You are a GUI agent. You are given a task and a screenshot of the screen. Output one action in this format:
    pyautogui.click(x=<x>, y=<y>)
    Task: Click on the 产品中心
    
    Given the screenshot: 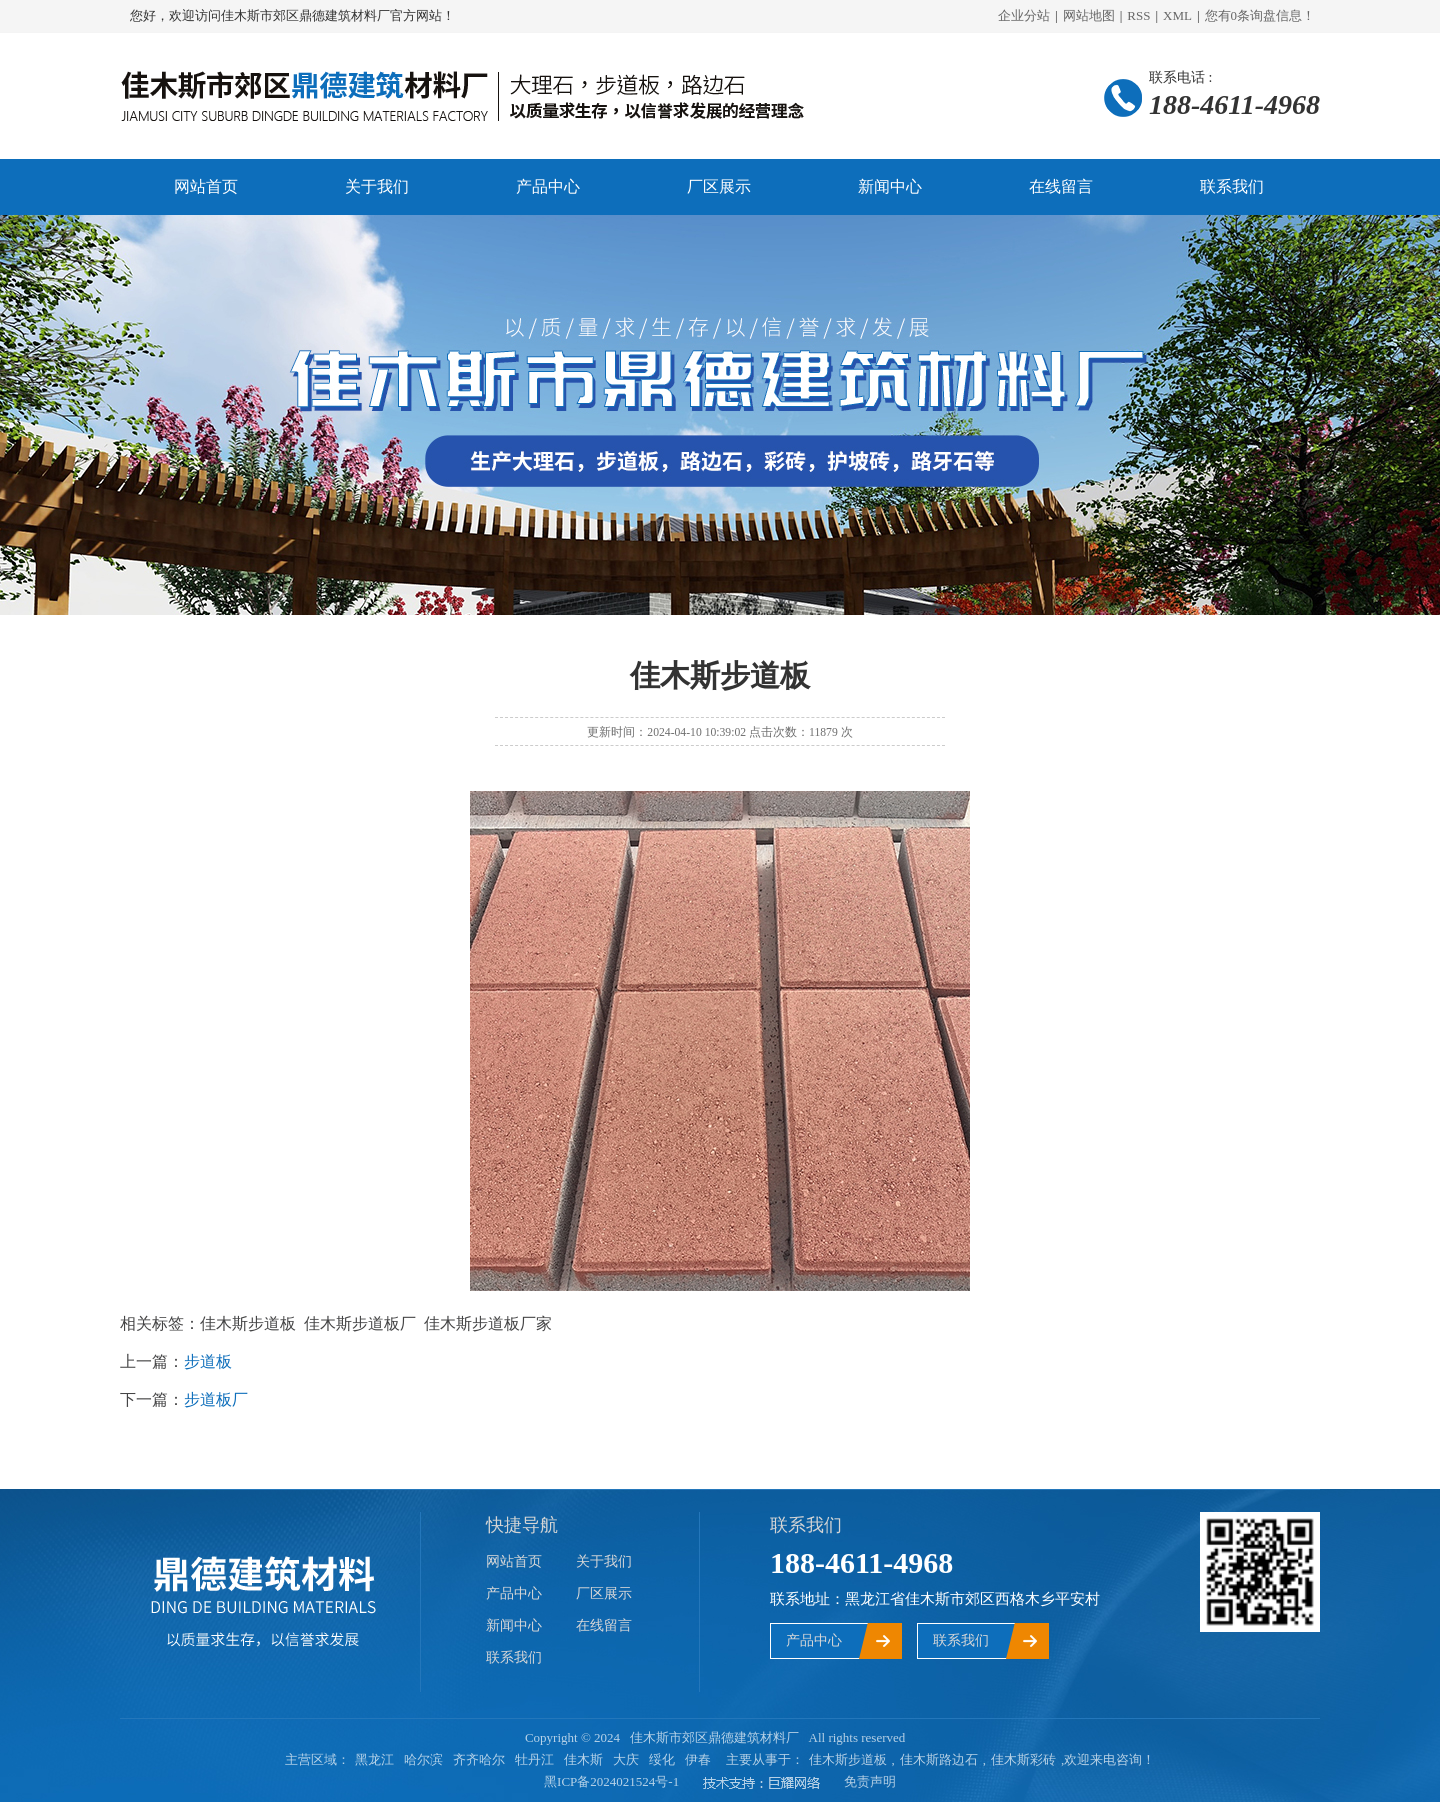 What is the action you would take?
    pyautogui.click(x=548, y=186)
    